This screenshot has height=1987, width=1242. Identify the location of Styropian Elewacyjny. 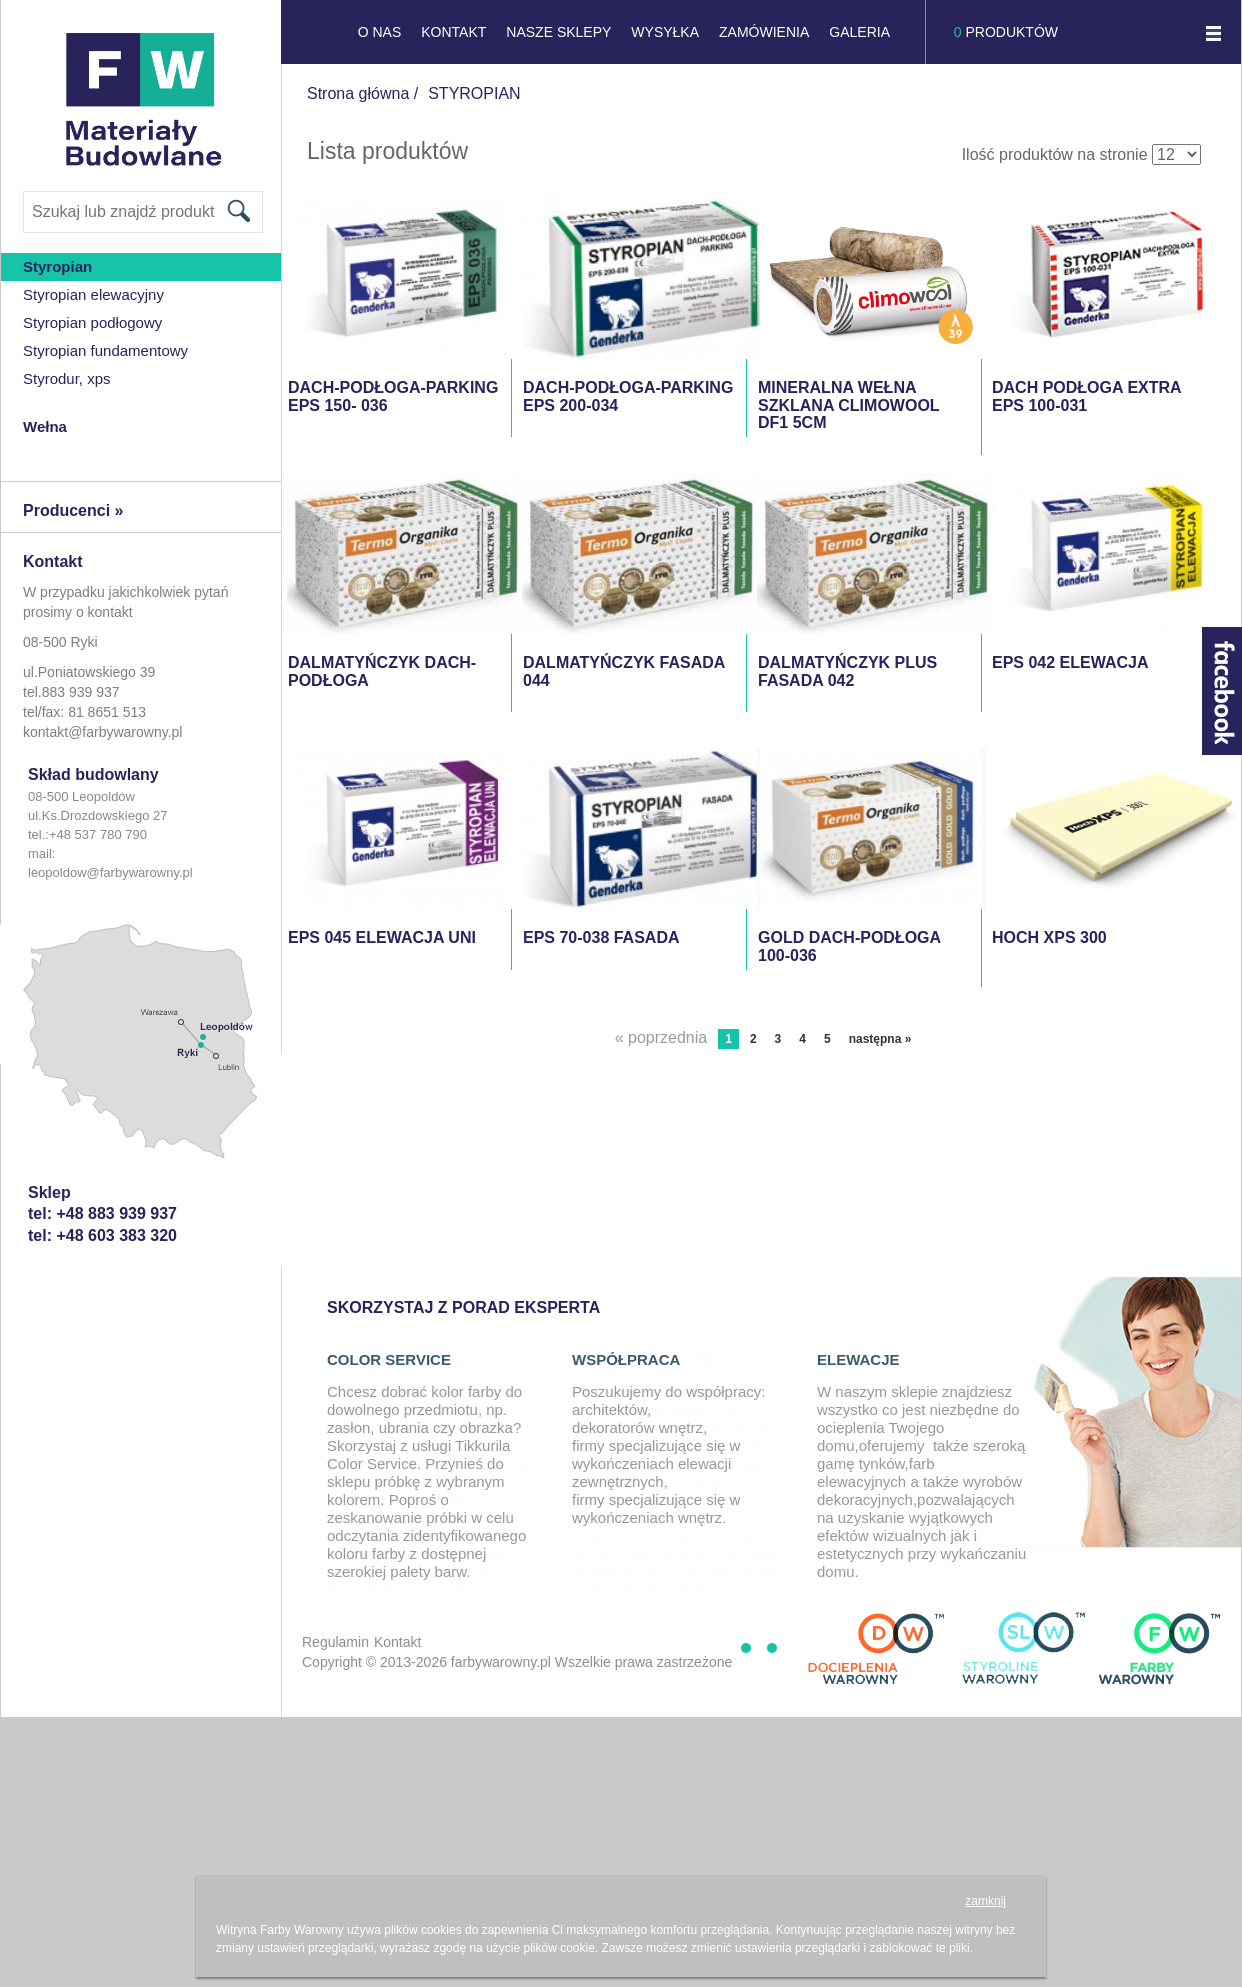
(93, 294).